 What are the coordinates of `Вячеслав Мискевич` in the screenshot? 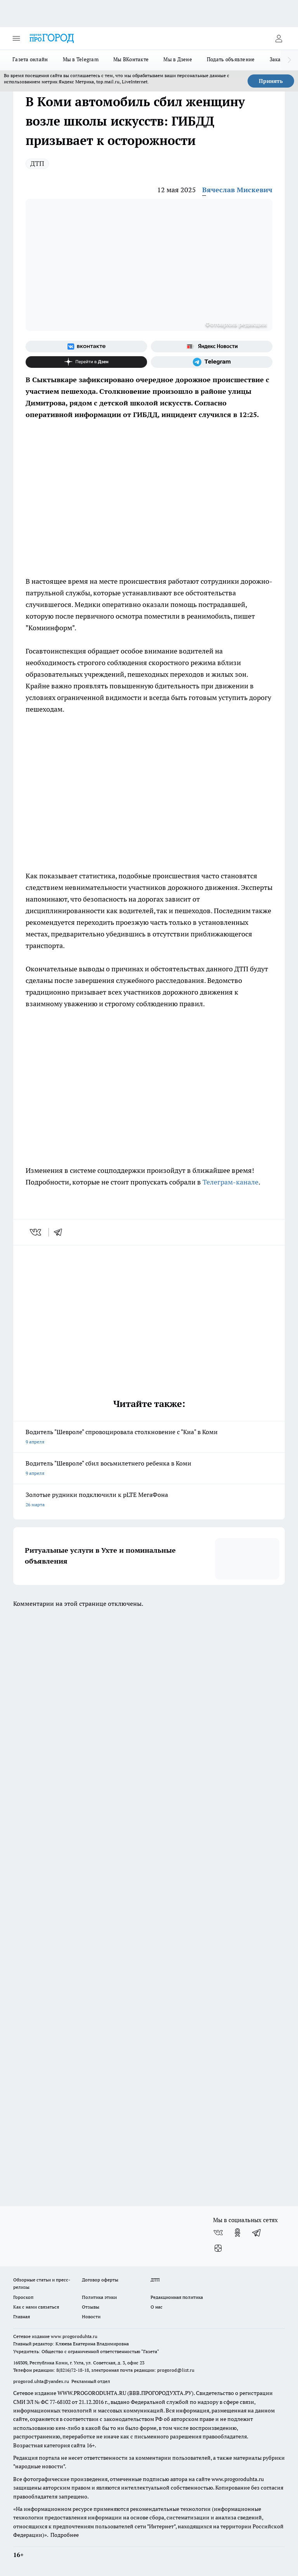 It's located at (237, 189).